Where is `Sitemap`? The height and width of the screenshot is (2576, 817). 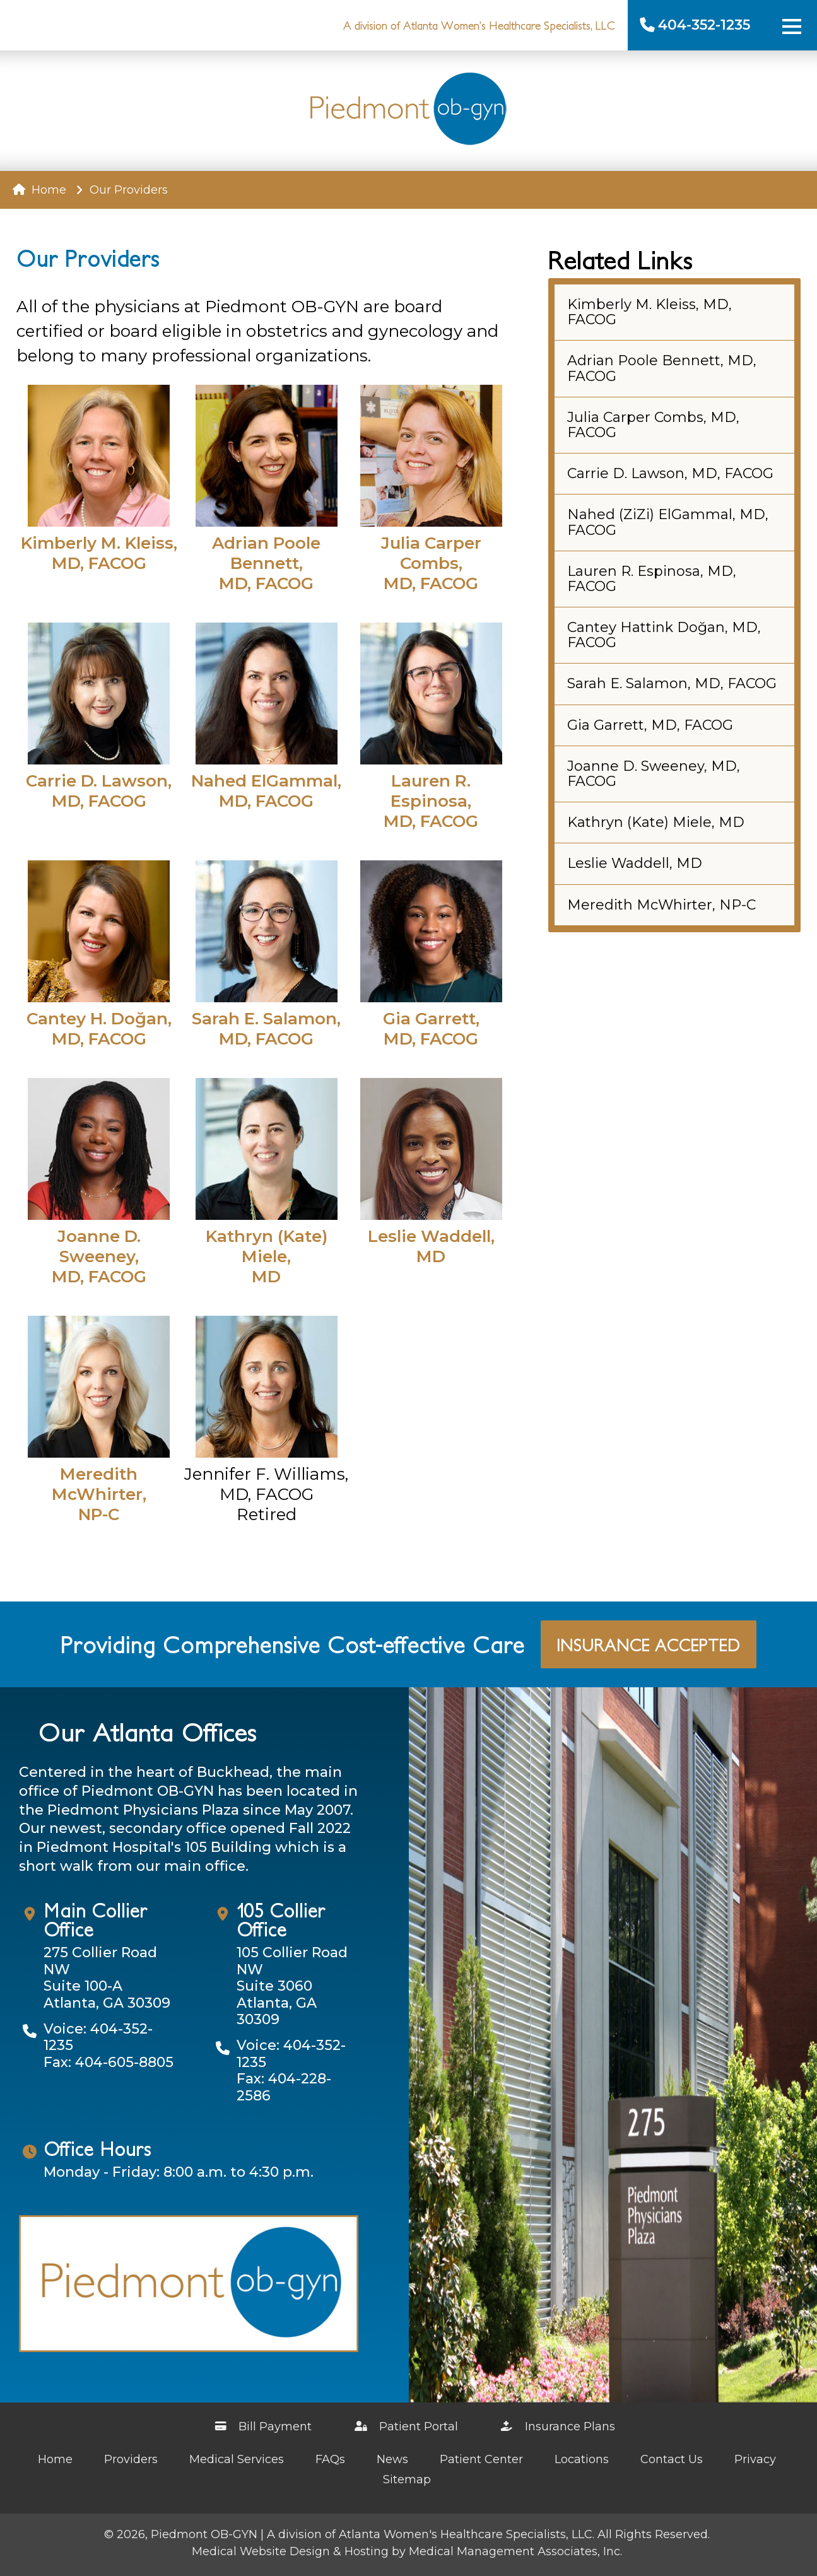 Sitemap is located at coordinates (407, 2479).